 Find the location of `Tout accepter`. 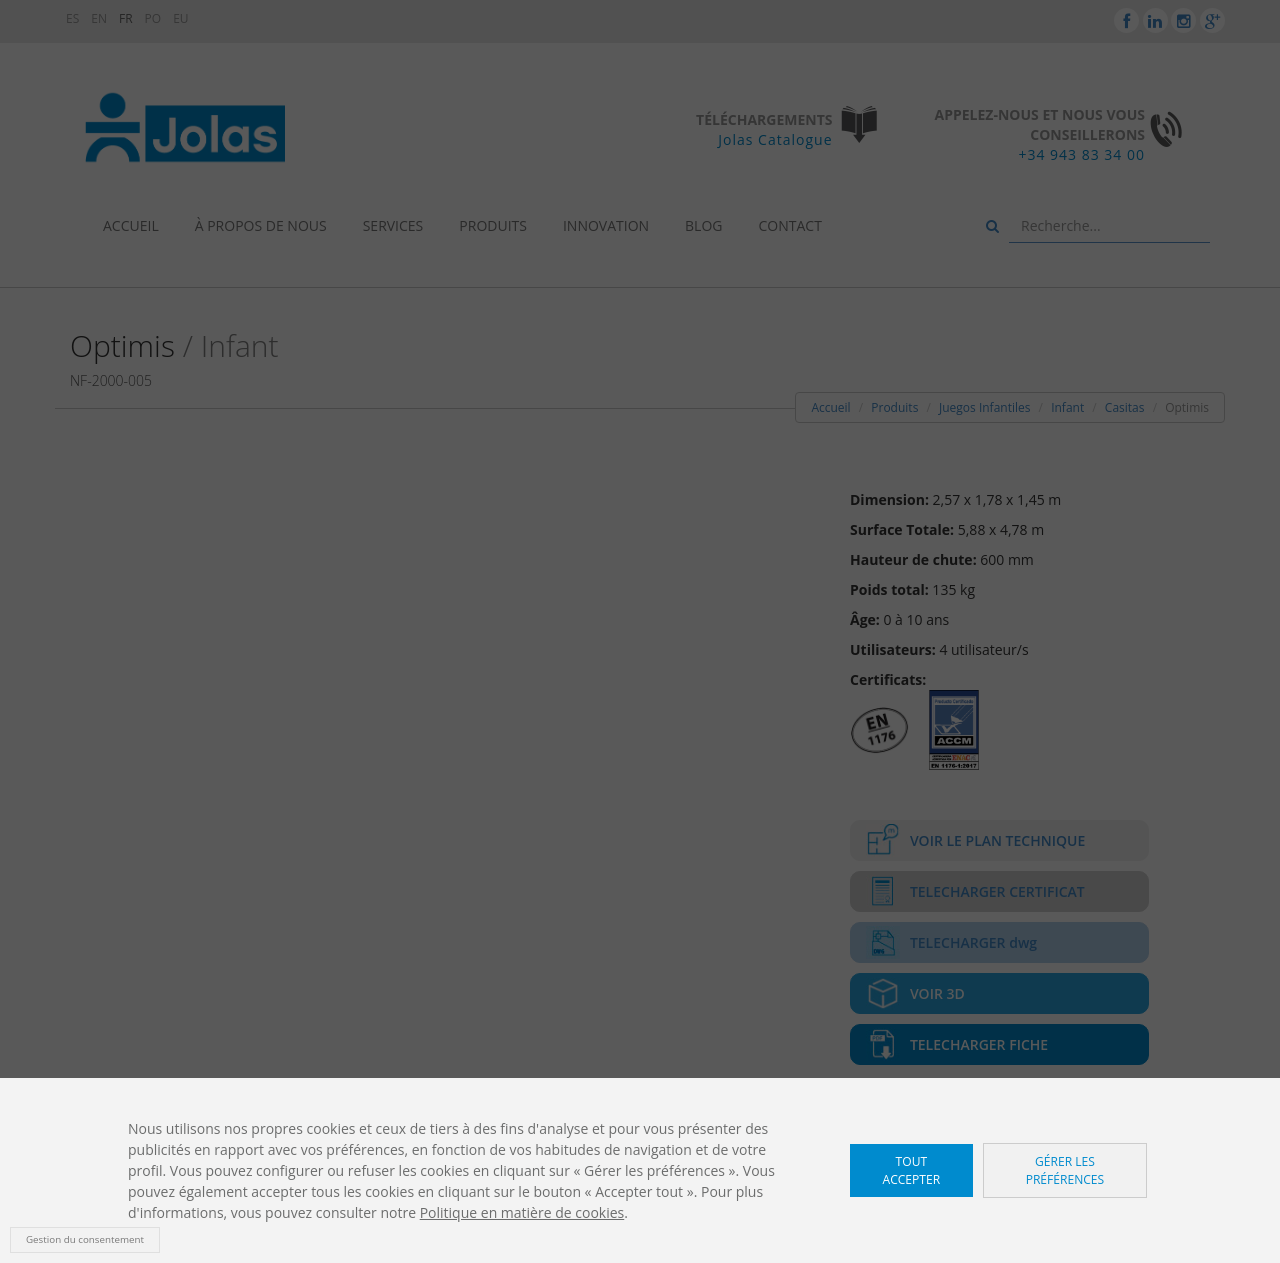

Tout accepter is located at coordinates (912, 1170).